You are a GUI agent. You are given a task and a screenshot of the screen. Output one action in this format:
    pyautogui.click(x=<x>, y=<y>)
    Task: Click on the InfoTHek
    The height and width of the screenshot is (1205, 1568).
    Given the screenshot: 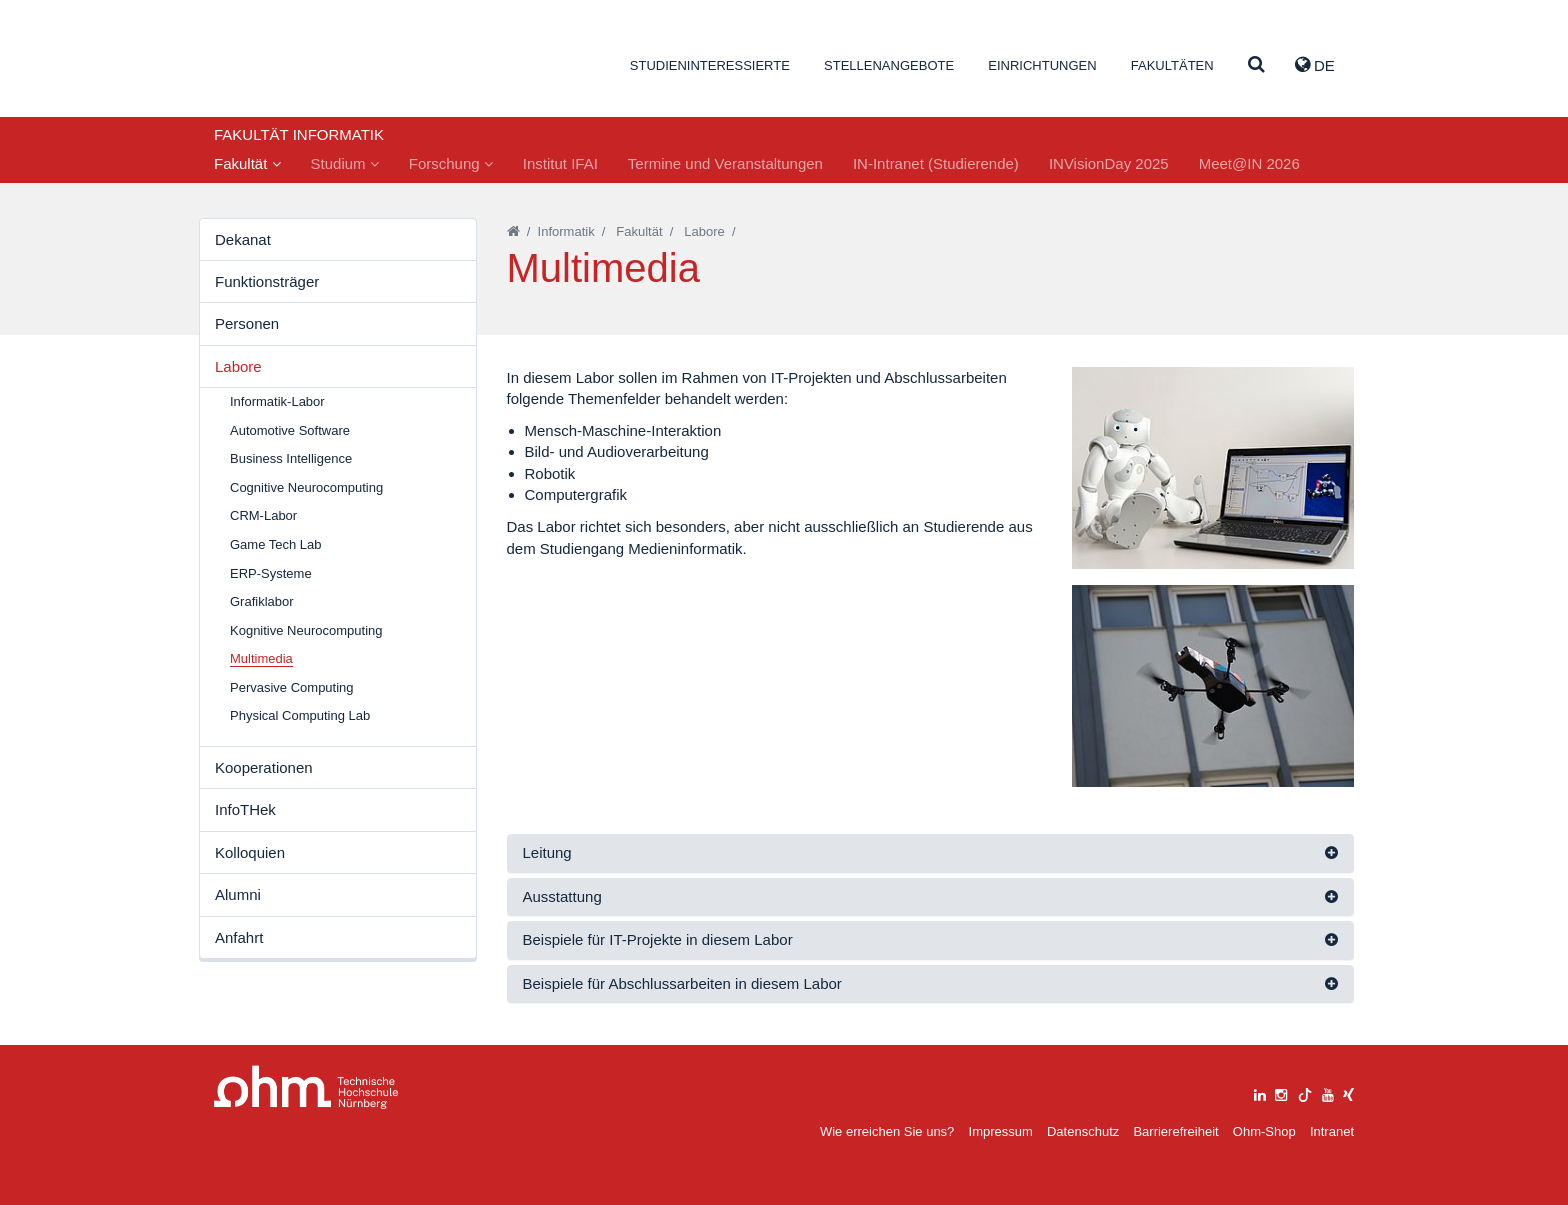 What is the action you would take?
    pyautogui.click(x=245, y=809)
    